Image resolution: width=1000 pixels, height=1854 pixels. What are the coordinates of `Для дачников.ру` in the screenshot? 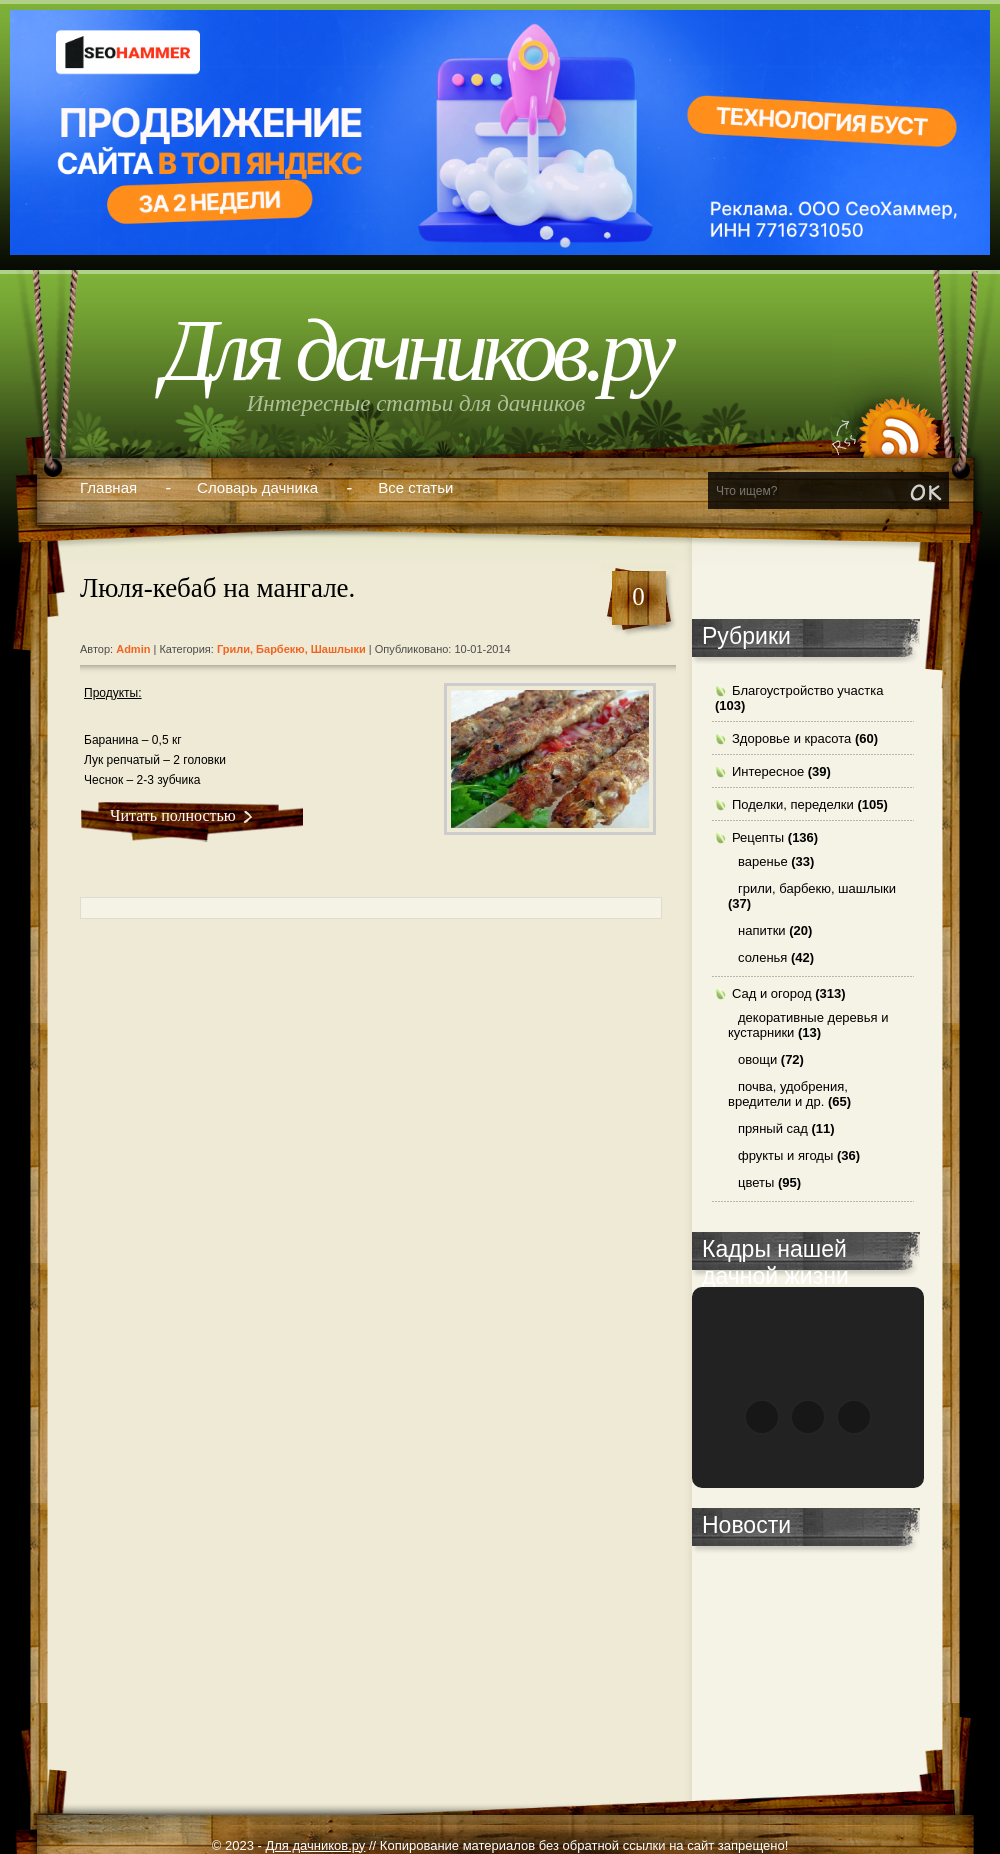 It's located at (416, 350).